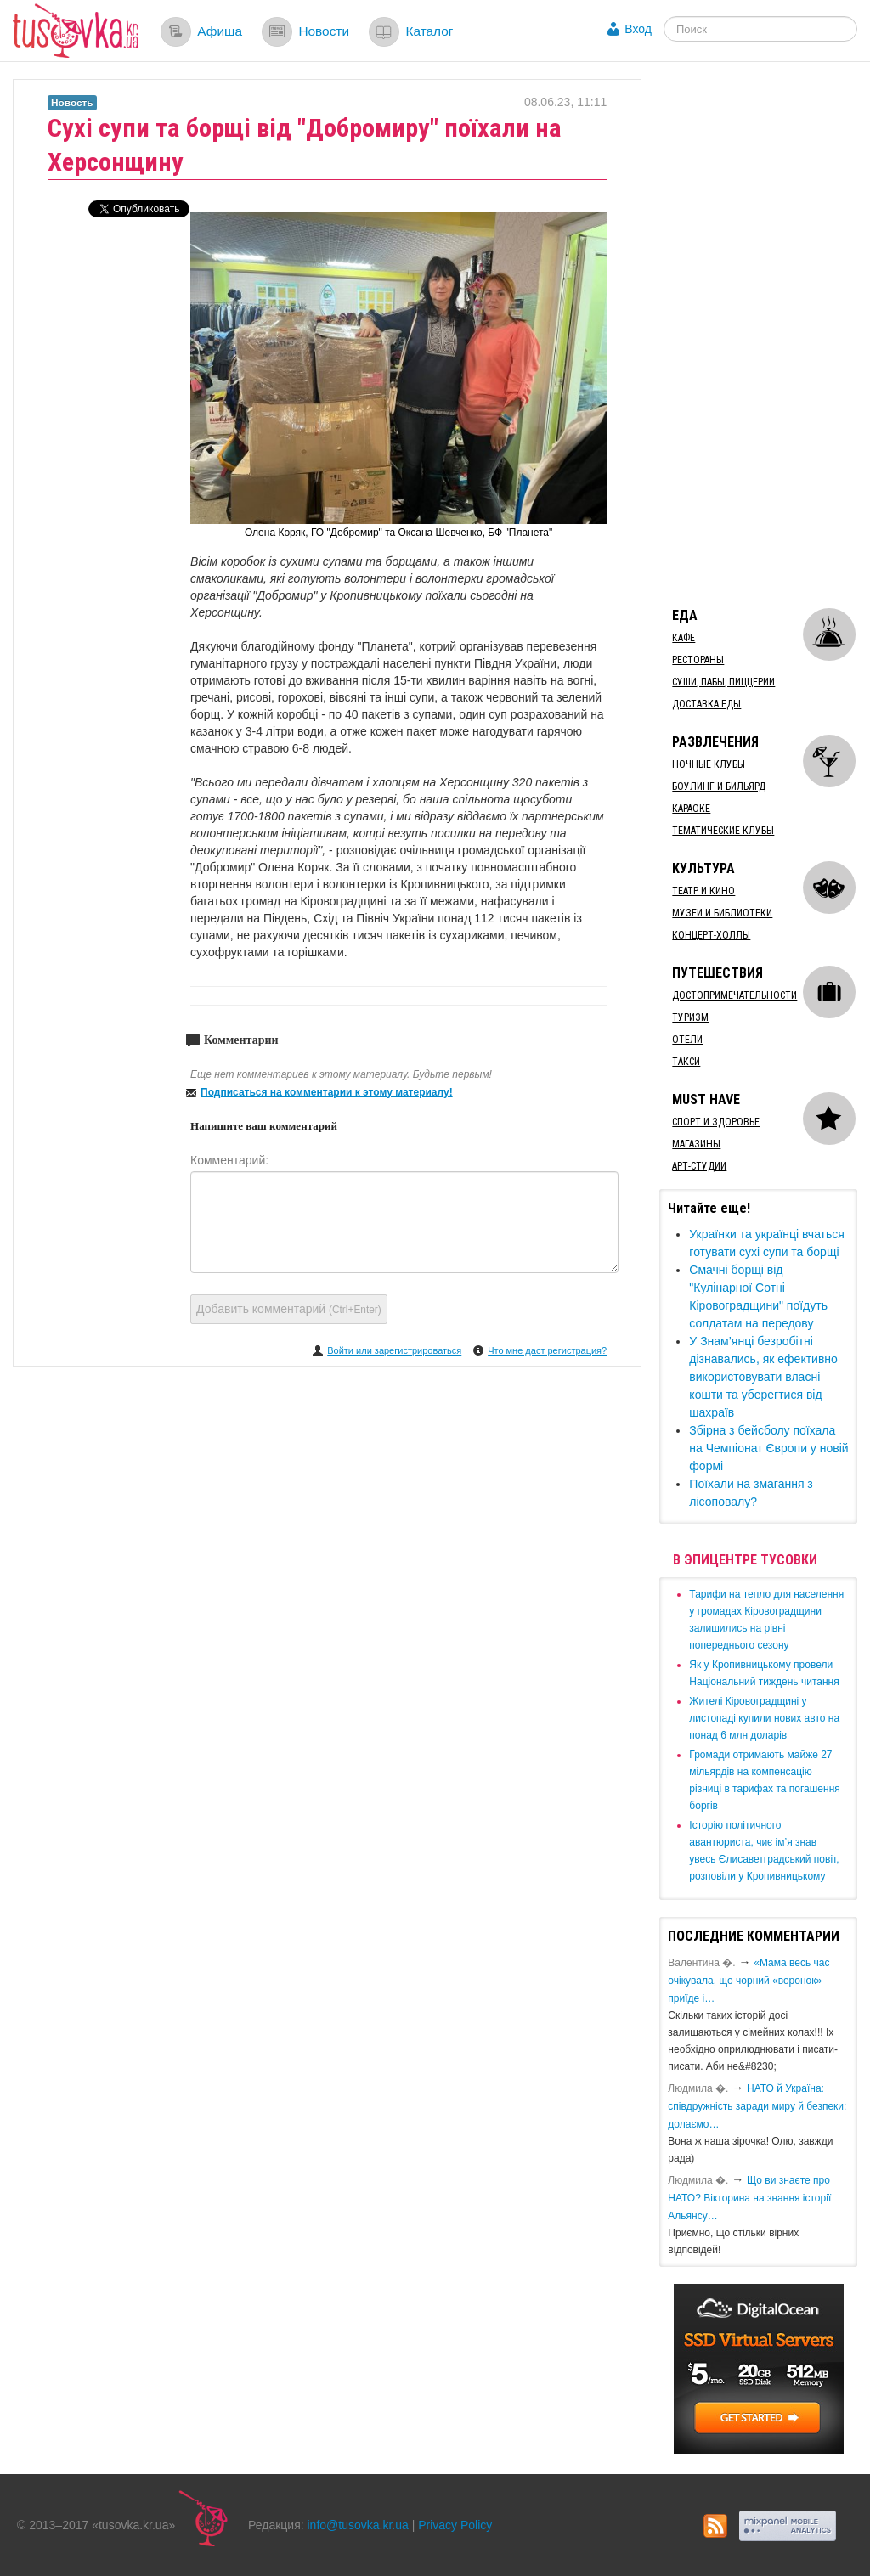 This screenshot has width=870, height=2576. What do you see at coordinates (683, 638) in the screenshot?
I see `Кафе` at bounding box center [683, 638].